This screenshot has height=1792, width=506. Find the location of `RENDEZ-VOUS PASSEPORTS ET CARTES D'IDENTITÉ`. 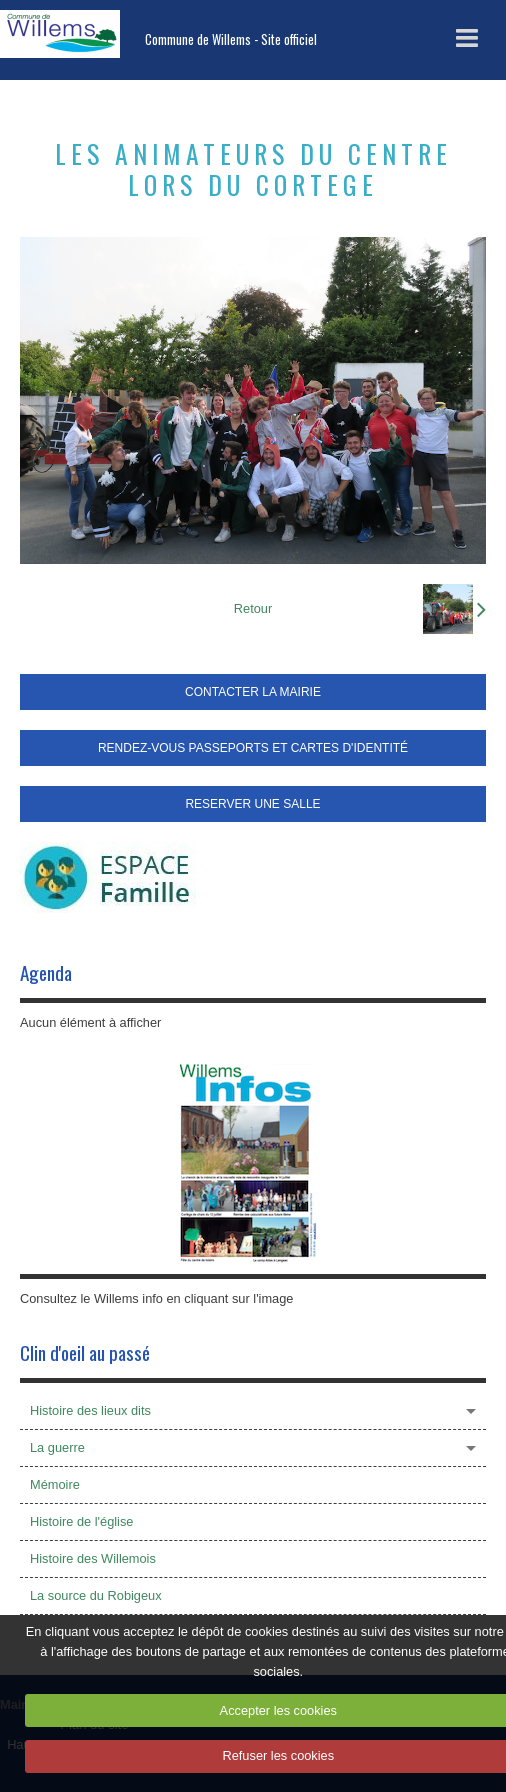

RENDEZ-VOUS PASSEPORTS ET CARTES D'IDENTITÉ is located at coordinates (253, 748).